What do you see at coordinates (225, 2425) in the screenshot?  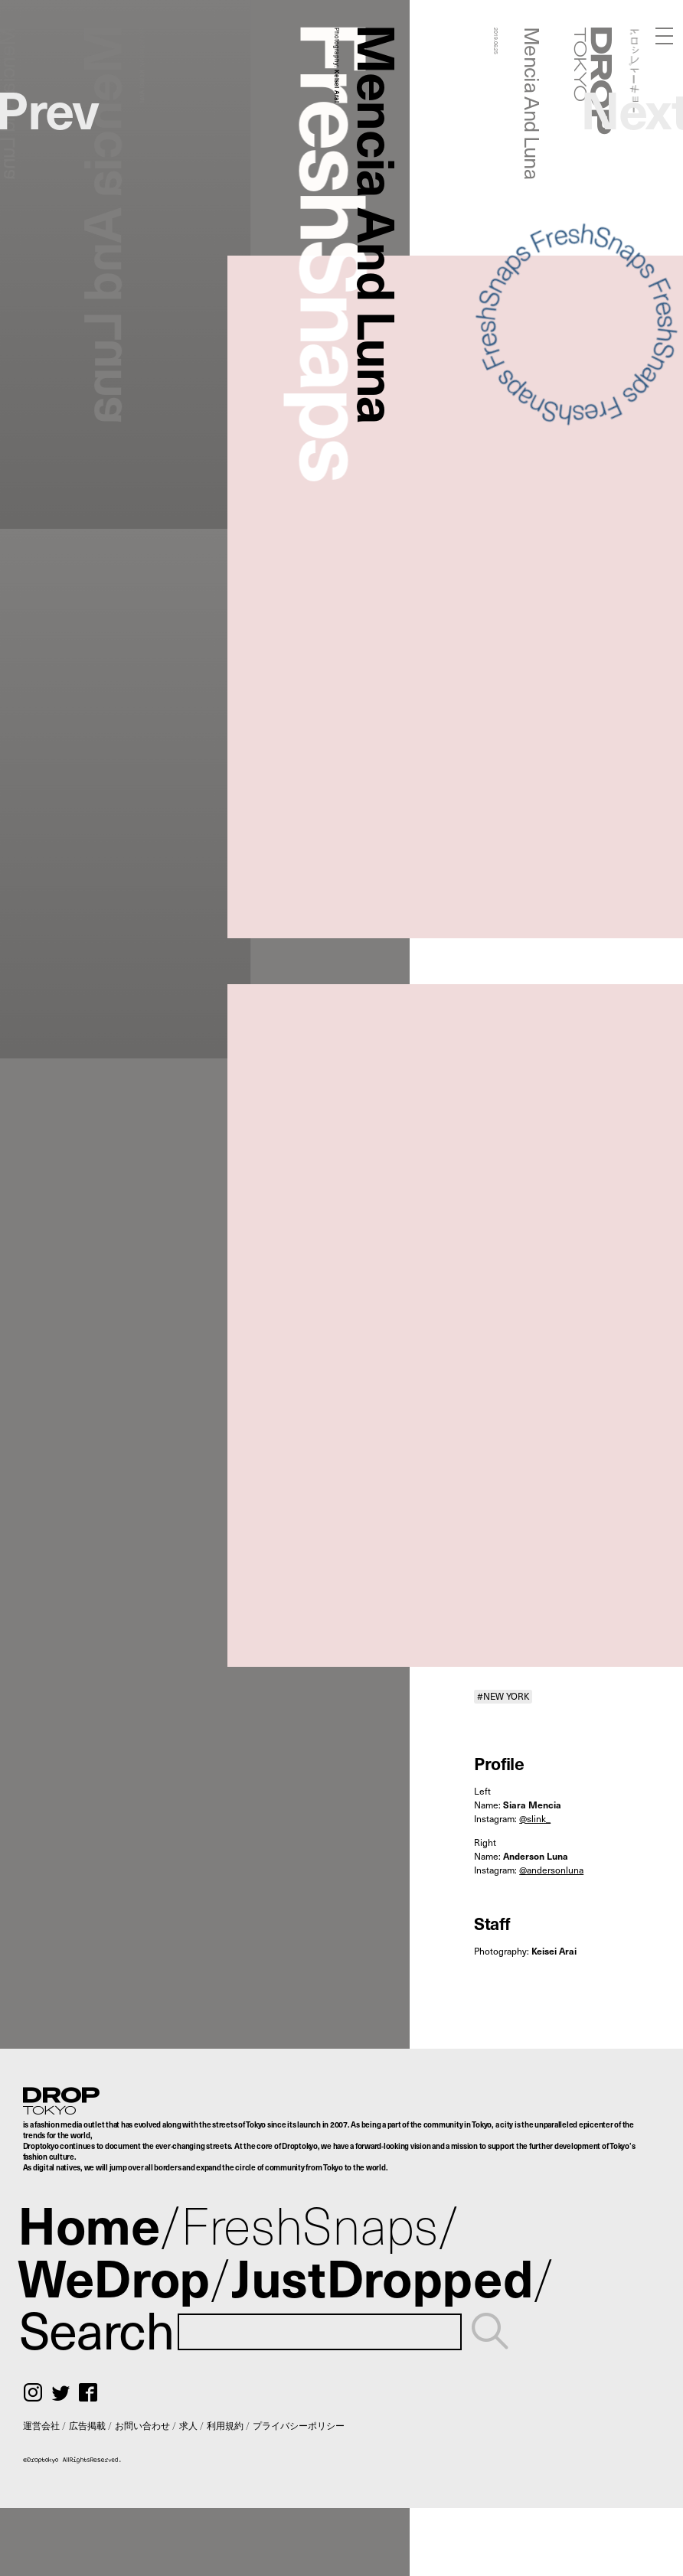 I see `利用規約` at bounding box center [225, 2425].